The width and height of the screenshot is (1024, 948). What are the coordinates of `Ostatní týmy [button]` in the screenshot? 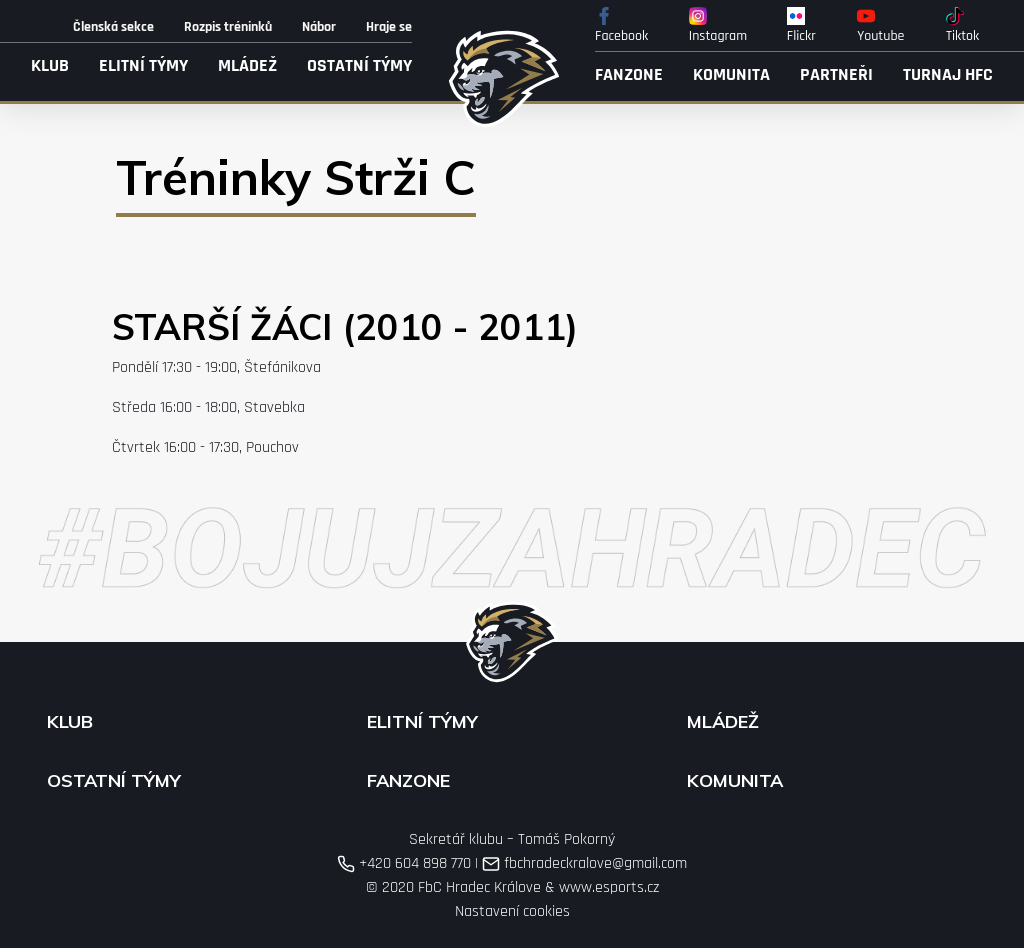 It's located at (359, 65).